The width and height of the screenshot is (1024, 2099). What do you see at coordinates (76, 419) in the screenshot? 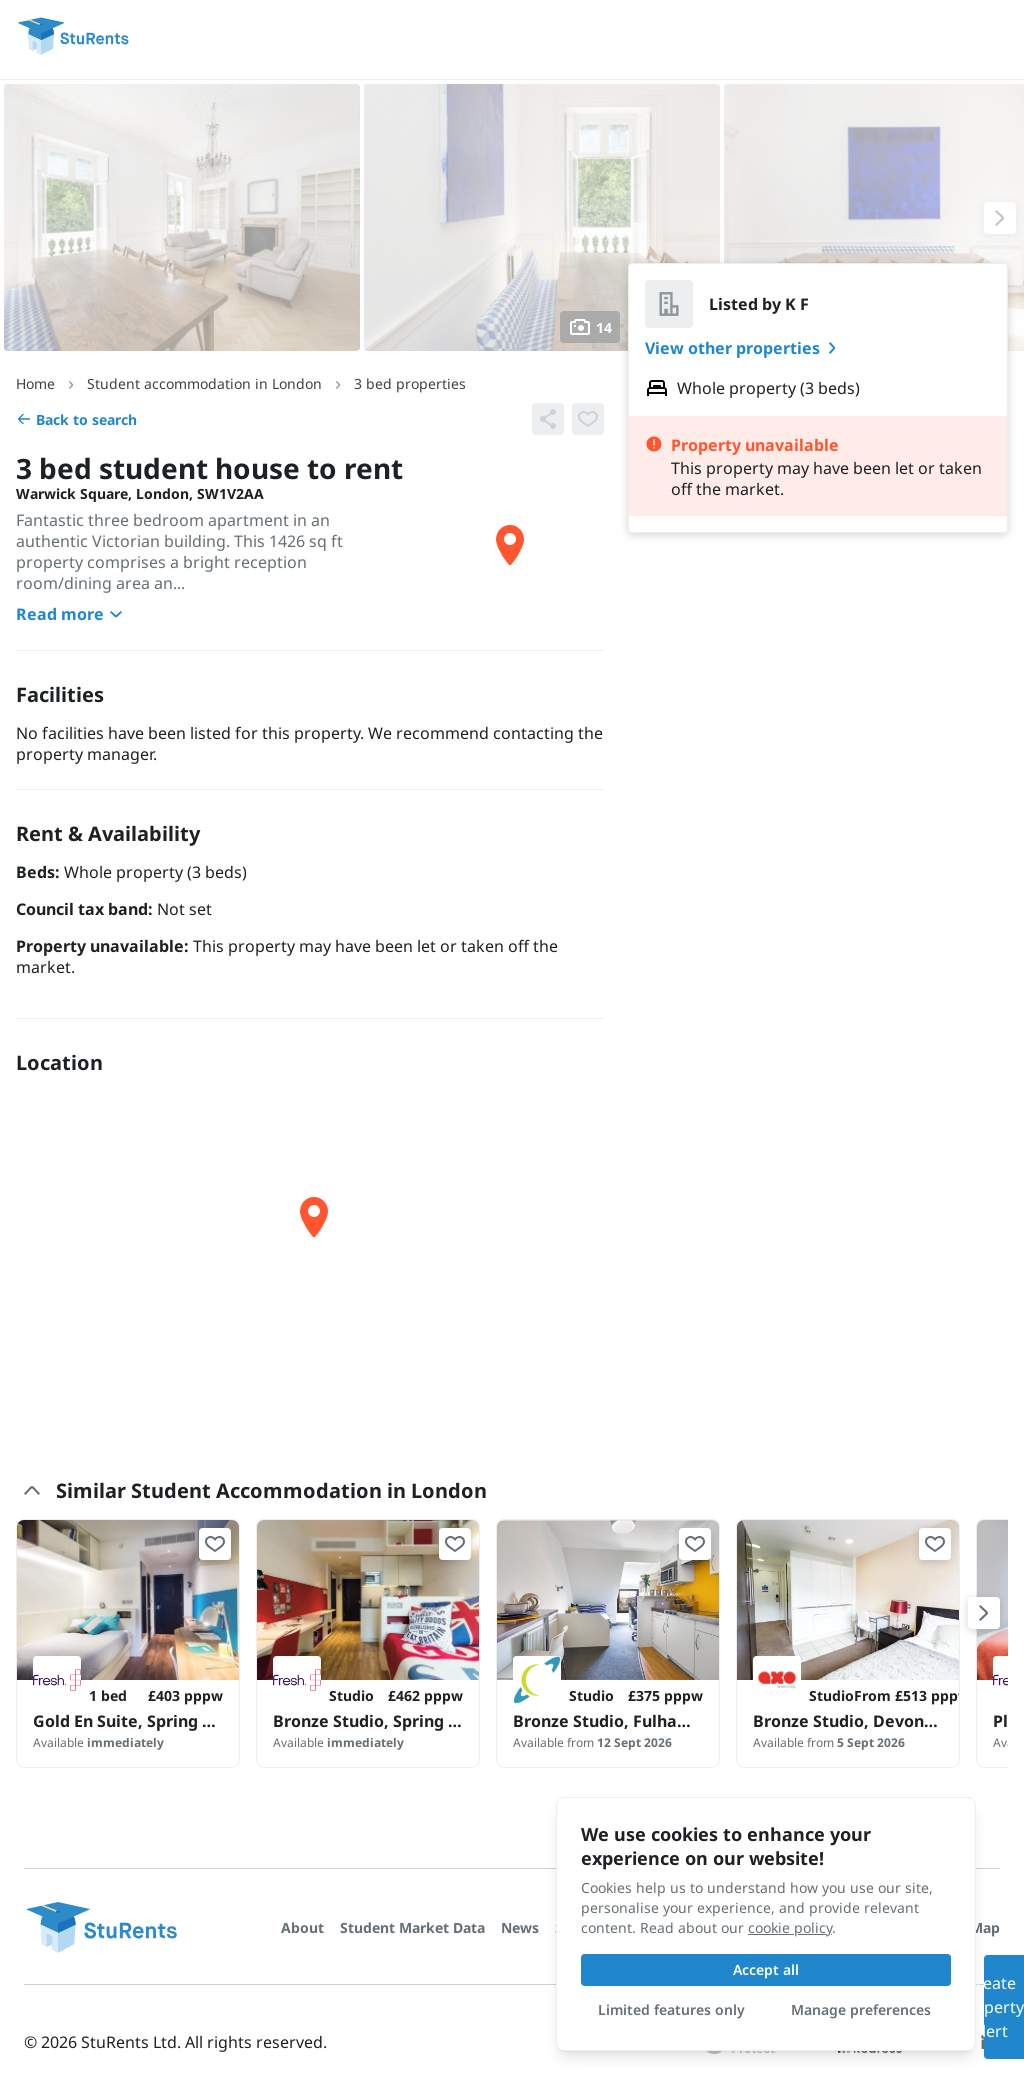
I see `Back to search` at bounding box center [76, 419].